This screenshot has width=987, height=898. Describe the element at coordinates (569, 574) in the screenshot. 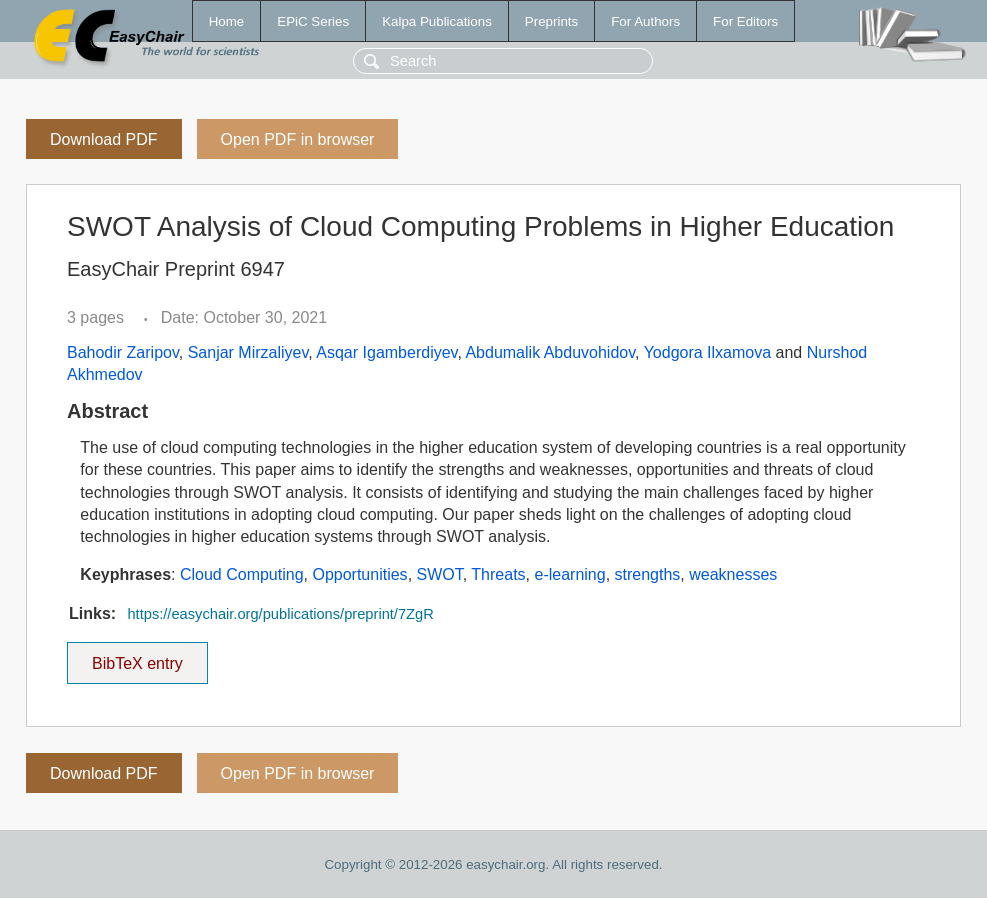

I see `e-learning` at that location.